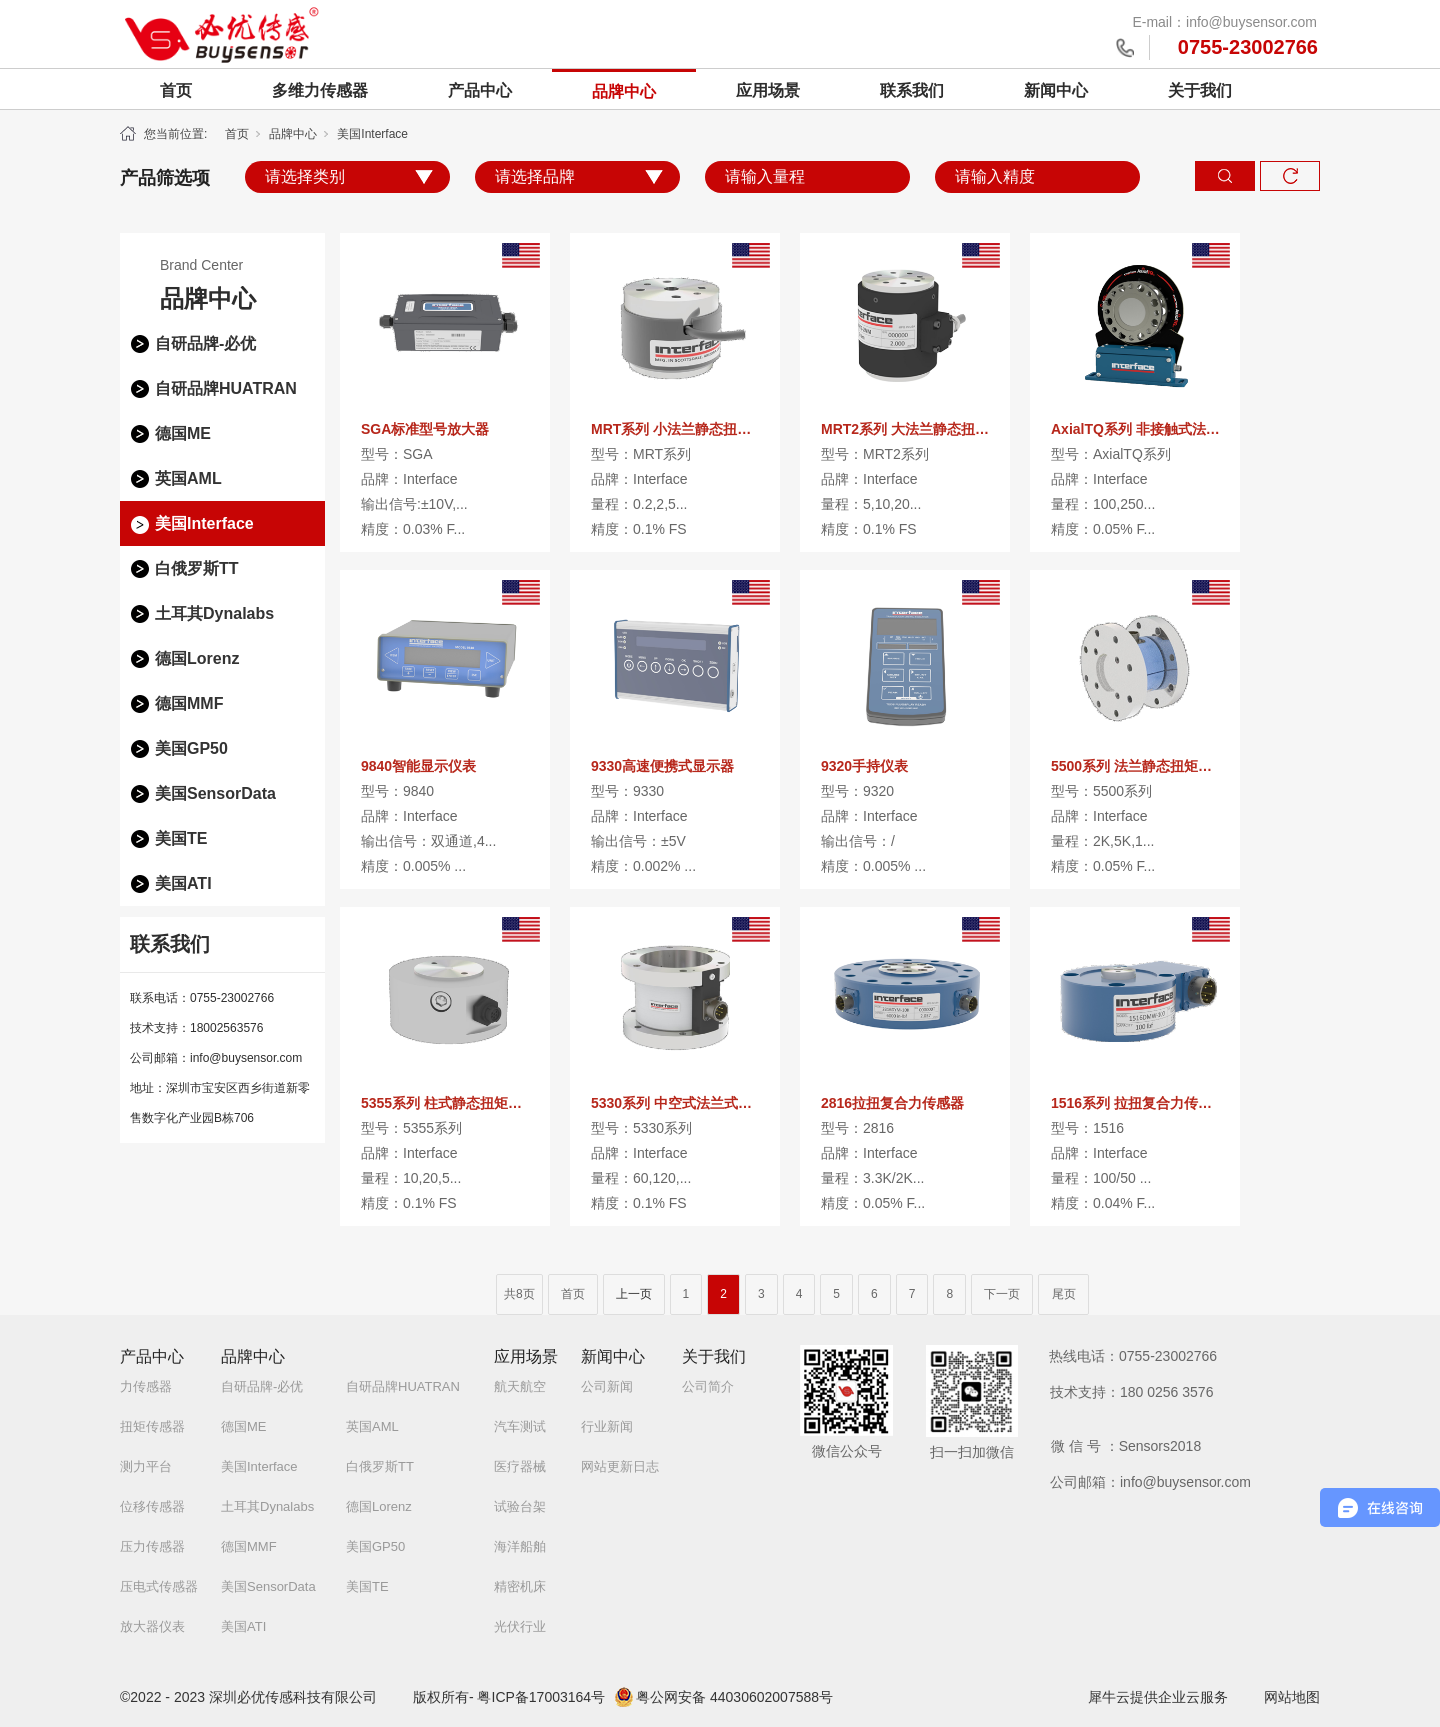 The width and height of the screenshot is (1440, 1727). What do you see at coordinates (912, 90) in the screenshot?
I see `联系我们` at bounding box center [912, 90].